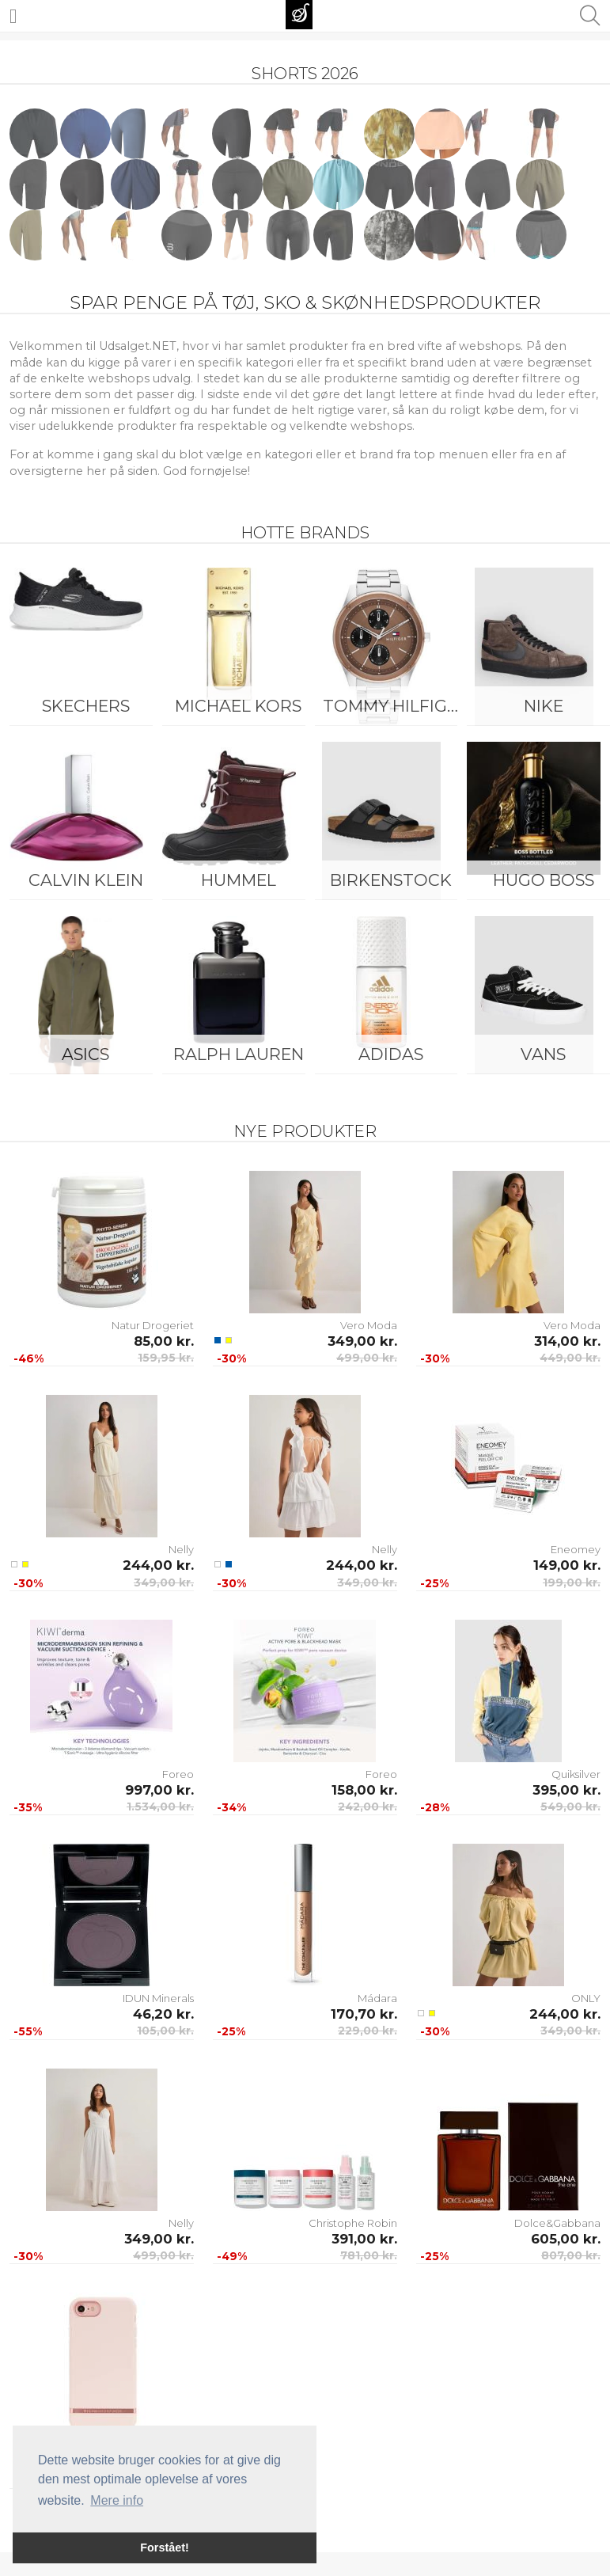 This screenshot has height=2576, width=610. Describe the element at coordinates (368, 1325) in the screenshot. I see `Vero Moda` at that location.